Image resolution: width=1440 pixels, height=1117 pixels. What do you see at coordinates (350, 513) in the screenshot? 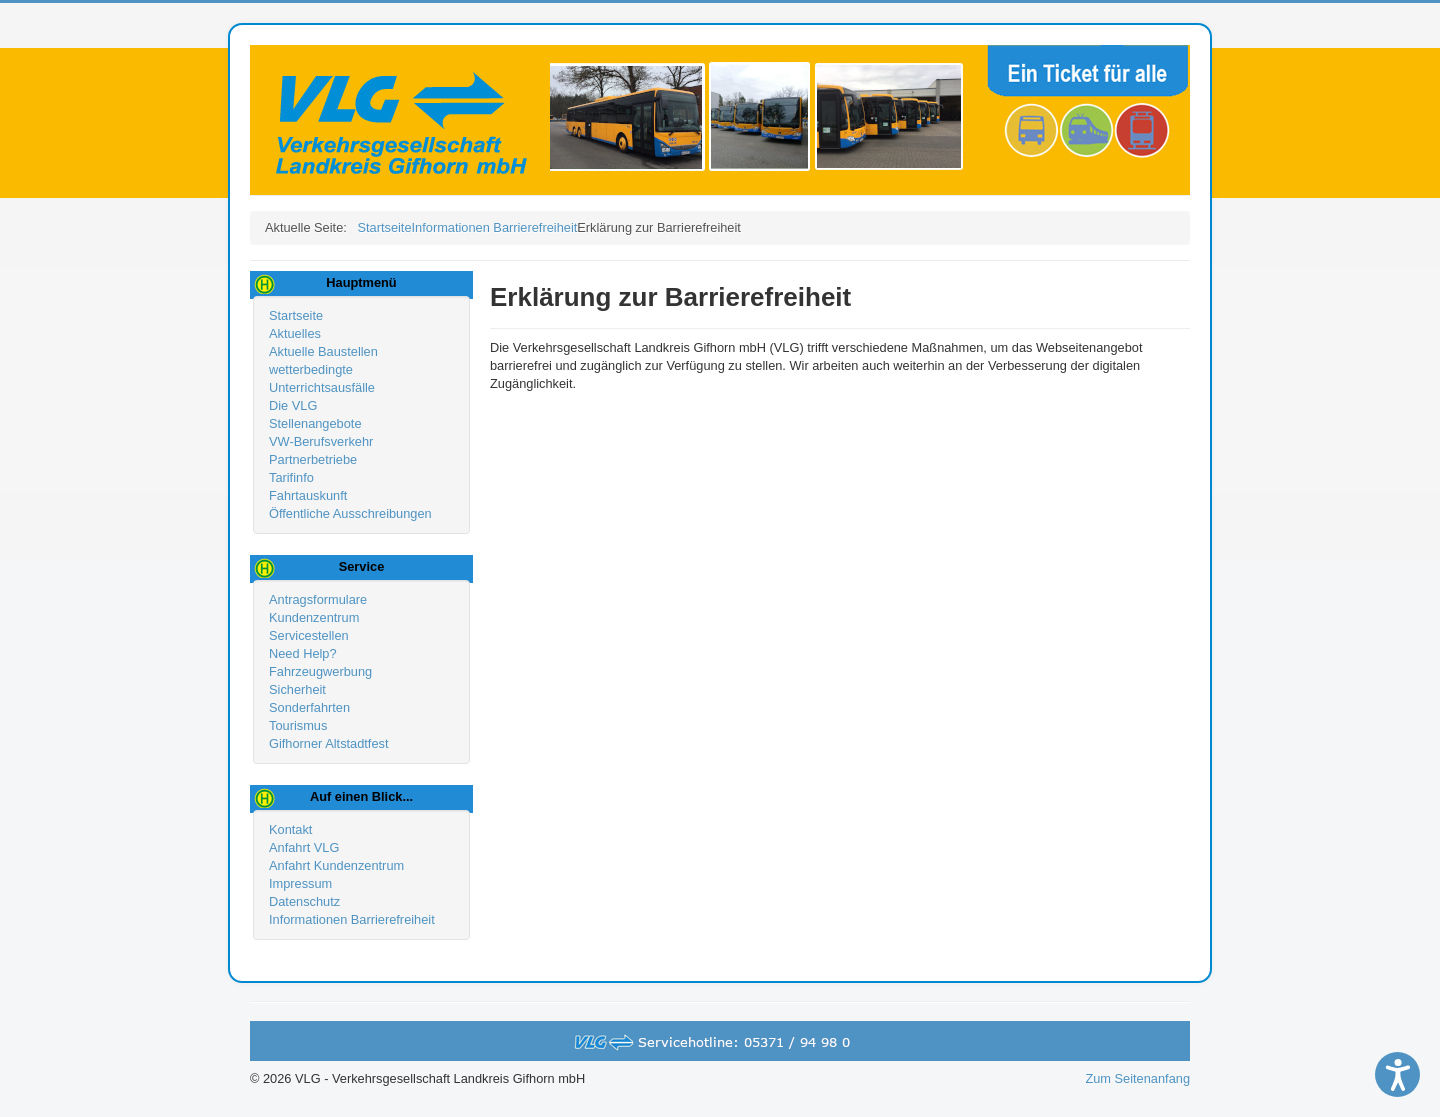
I see `Öffentliche Ausschreibungen` at bounding box center [350, 513].